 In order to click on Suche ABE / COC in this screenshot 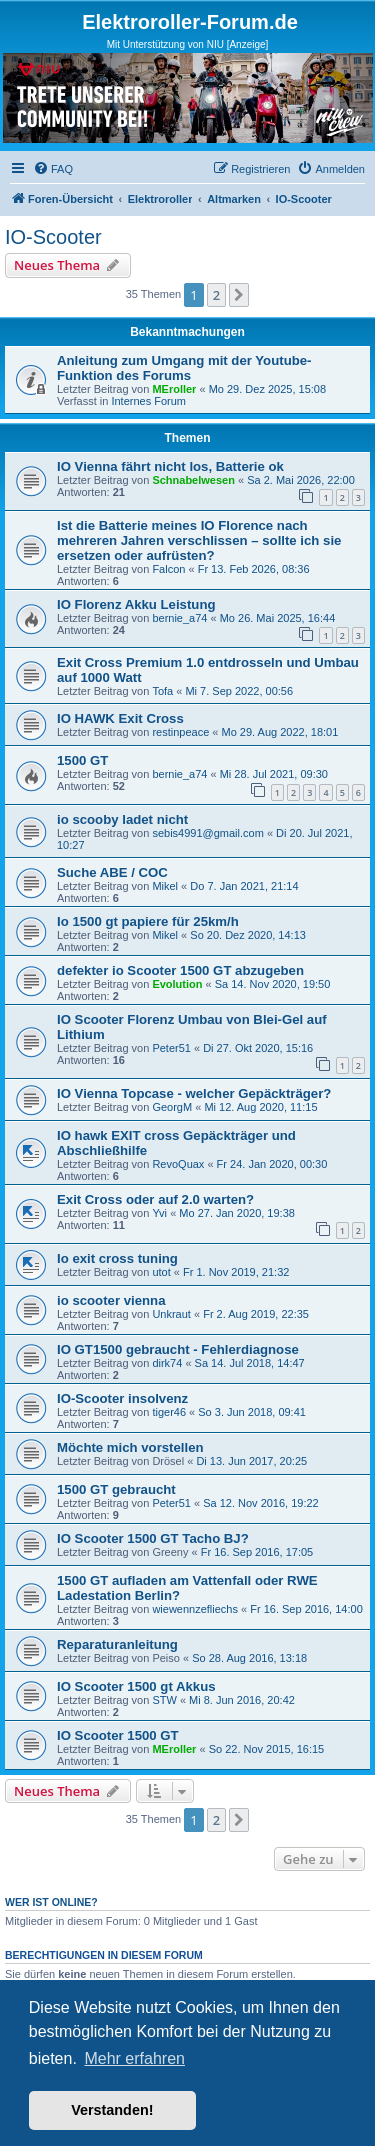, I will do `click(112, 872)`.